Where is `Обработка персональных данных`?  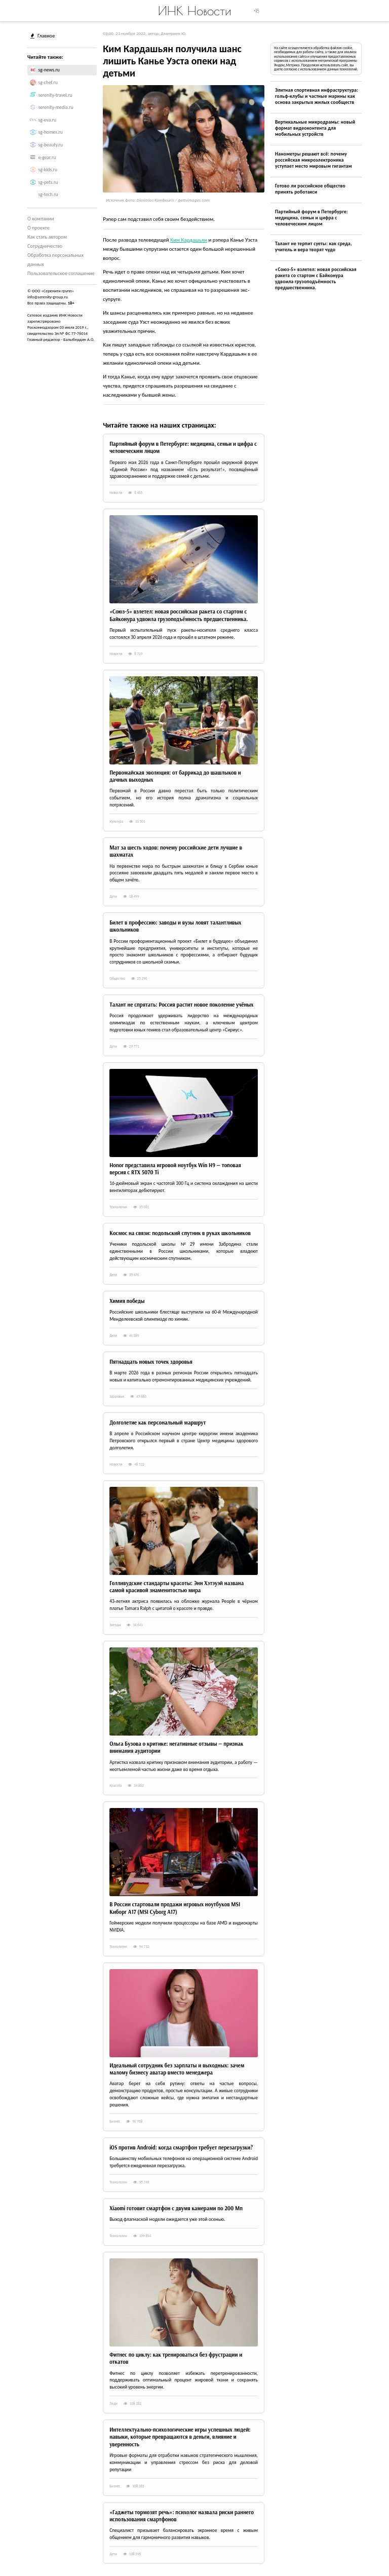 Обработка персональных данных is located at coordinates (55, 259).